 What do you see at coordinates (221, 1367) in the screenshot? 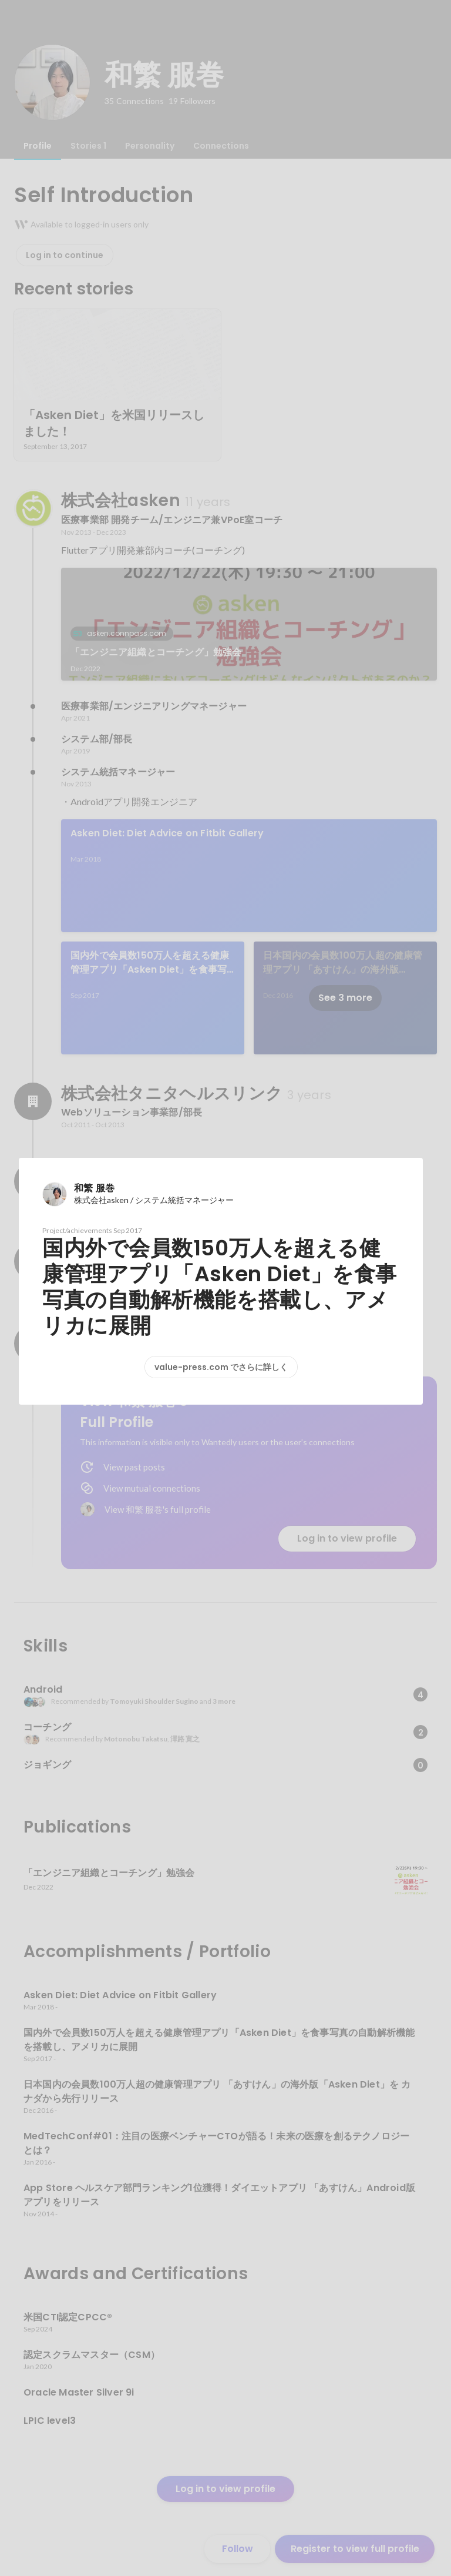
I see `value-press.com でさらに詳しく` at bounding box center [221, 1367].